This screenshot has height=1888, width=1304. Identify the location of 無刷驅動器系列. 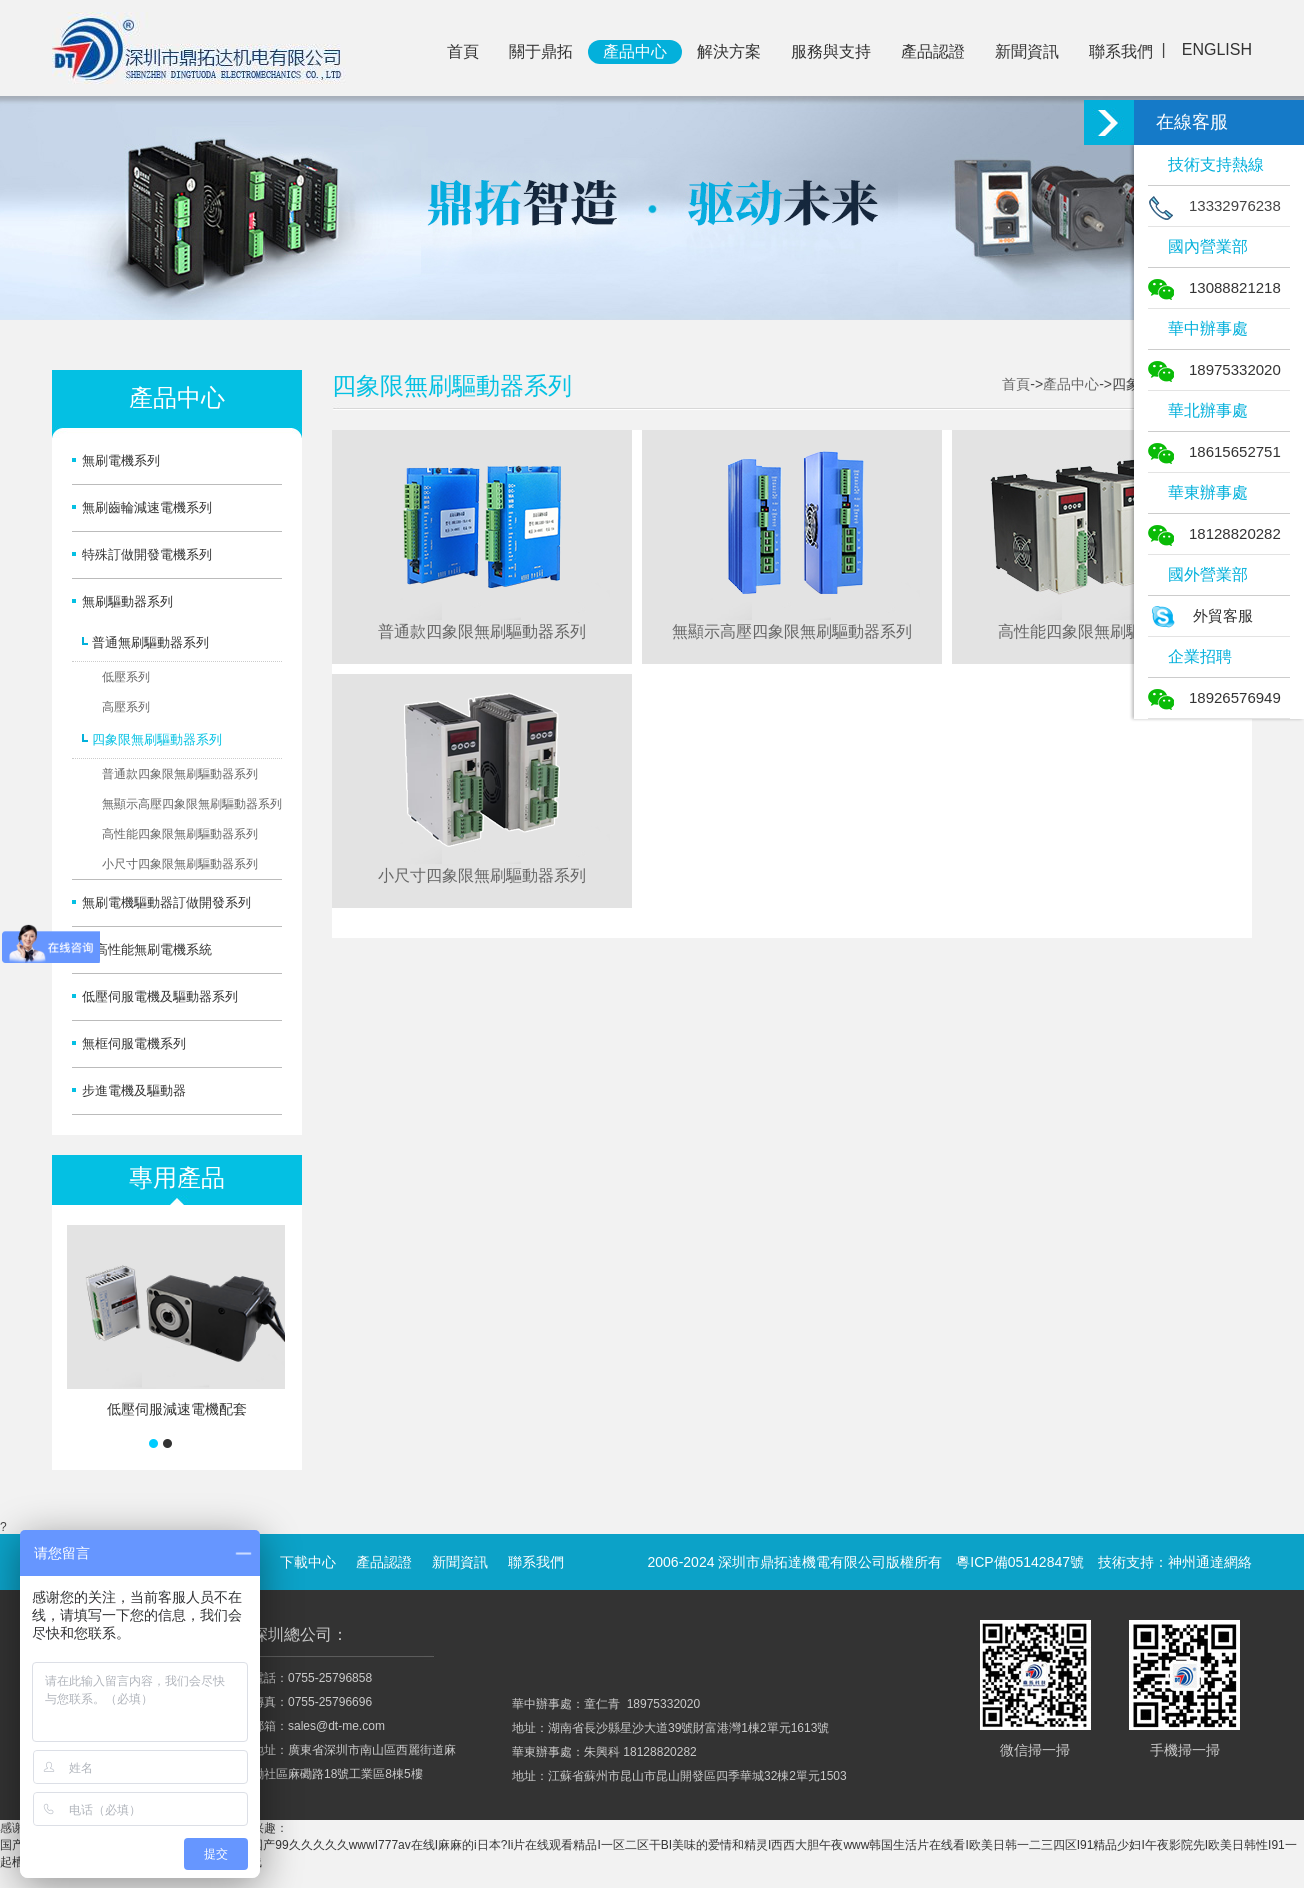
(127, 601).